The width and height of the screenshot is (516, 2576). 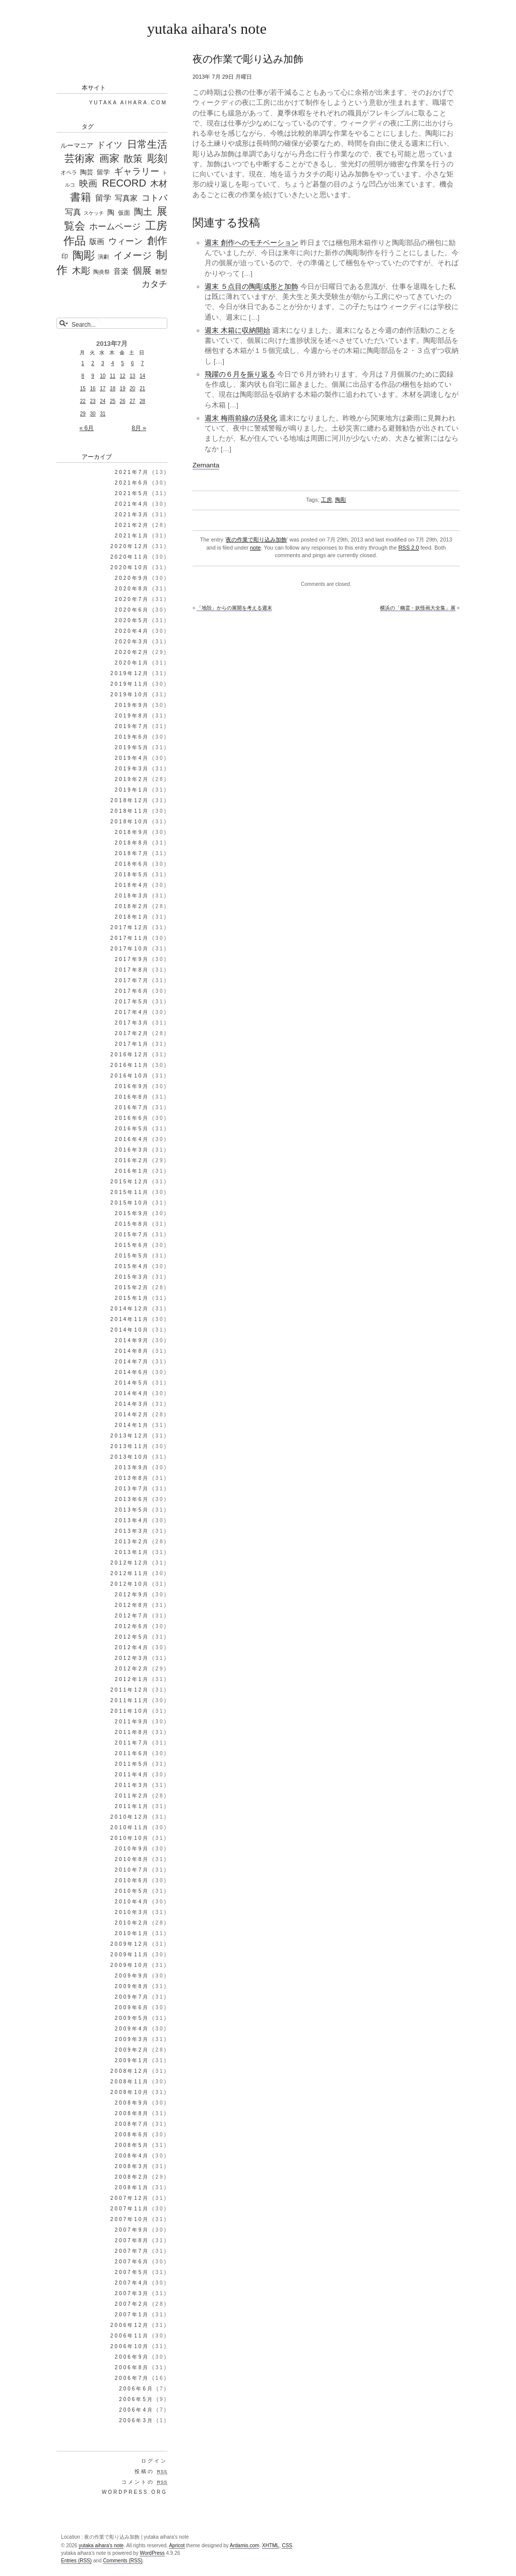 I want to click on 2014年12月, so click(x=129, y=1308).